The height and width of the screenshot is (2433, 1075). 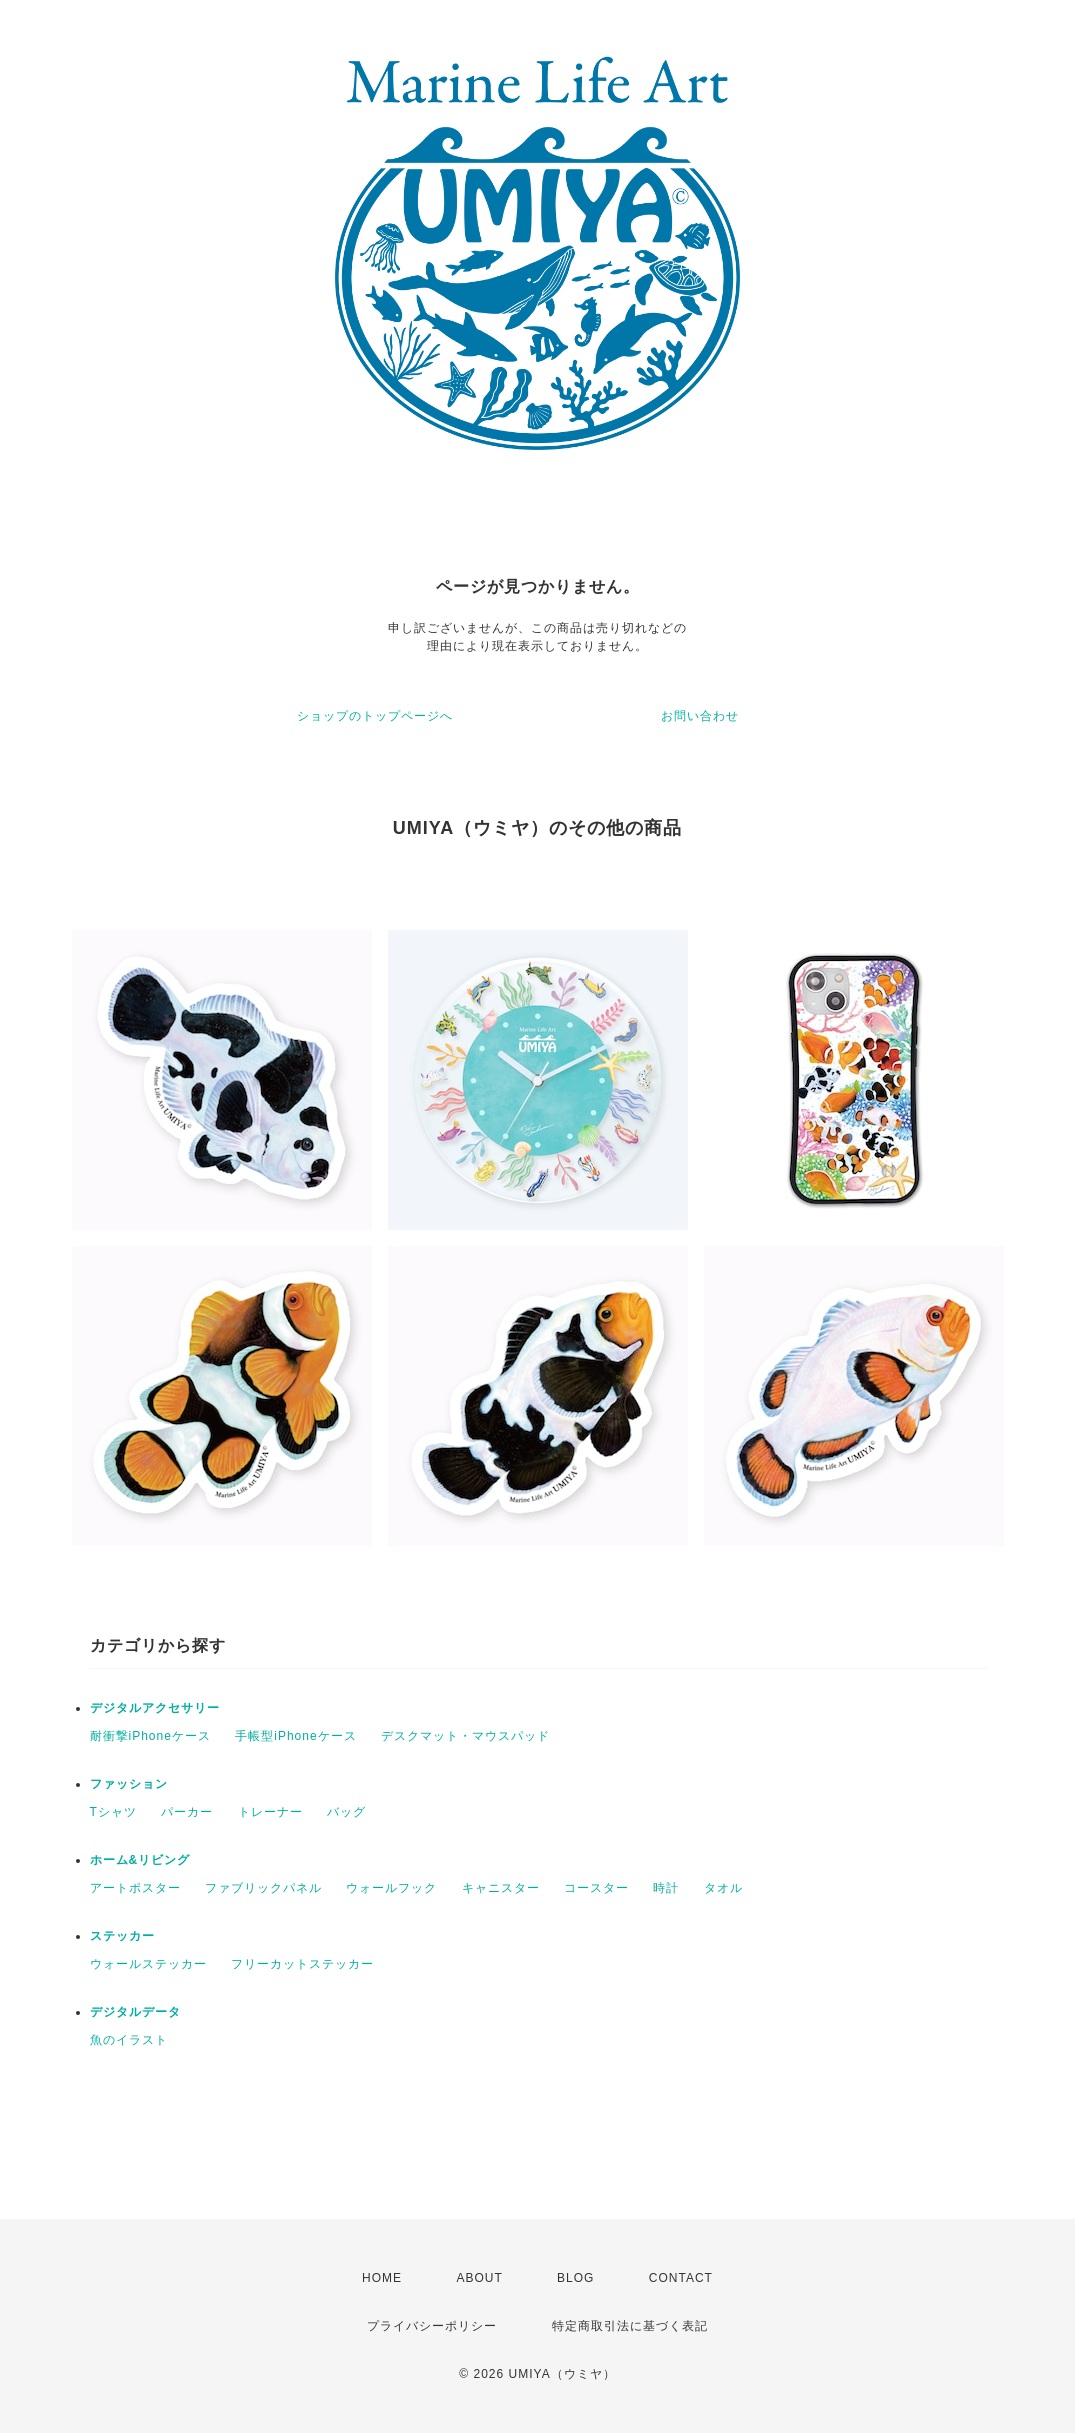 I want to click on バッグ, so click(x=346, y=1812).